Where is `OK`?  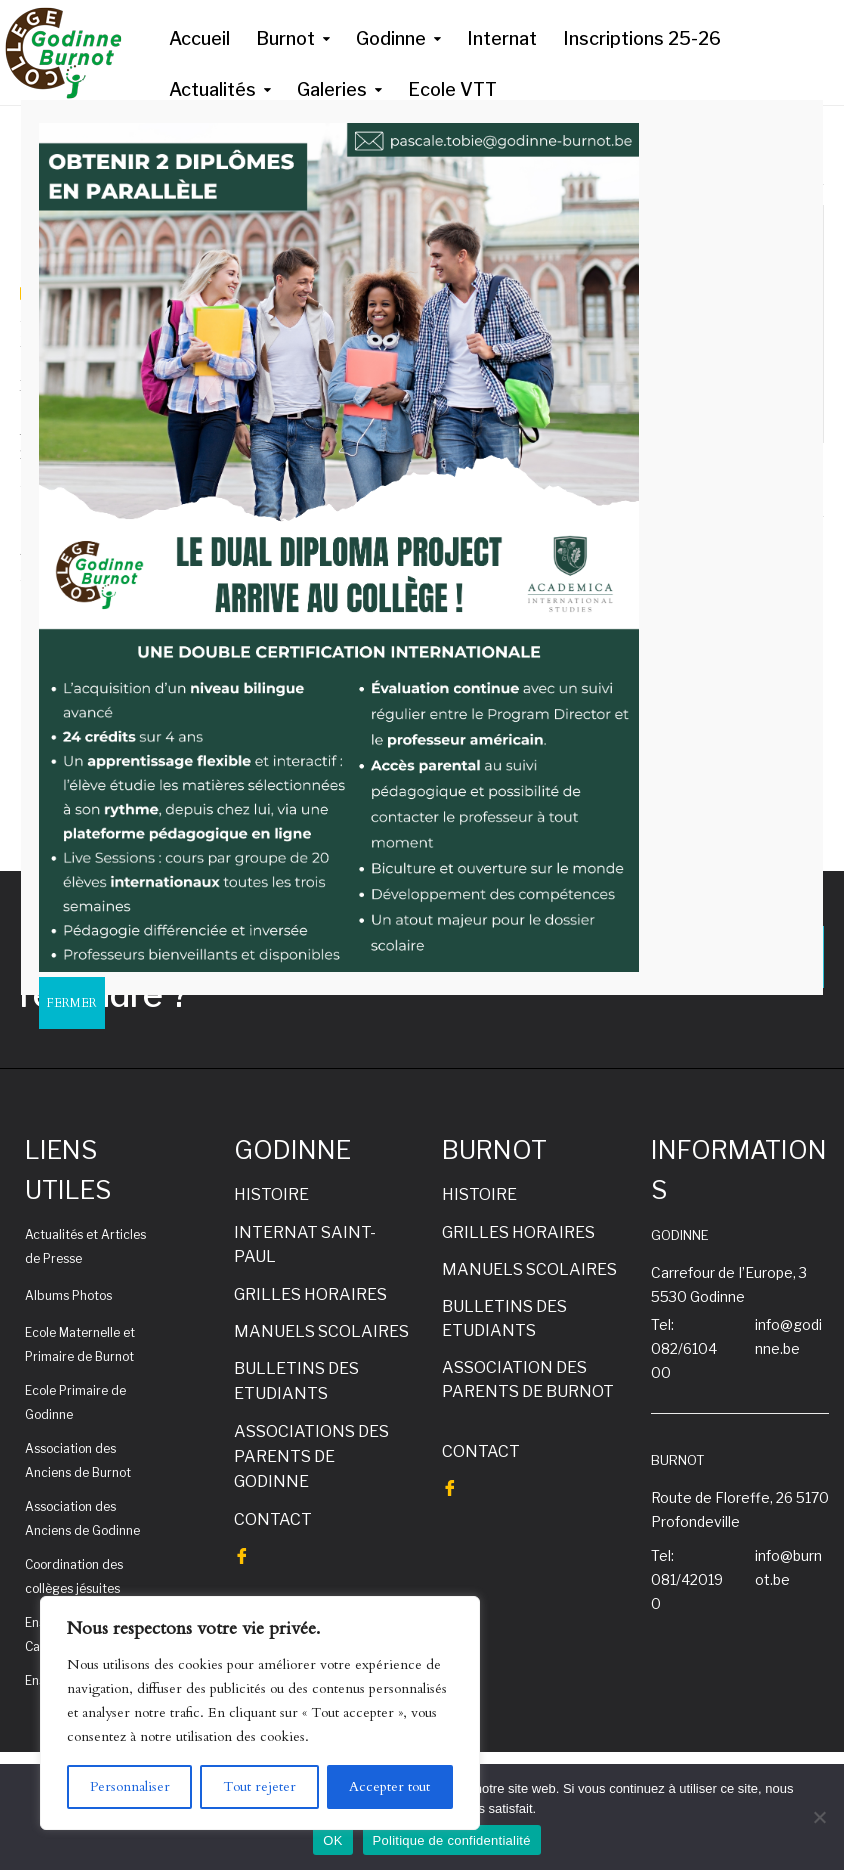
OK is located at coordinates (332, 1840).